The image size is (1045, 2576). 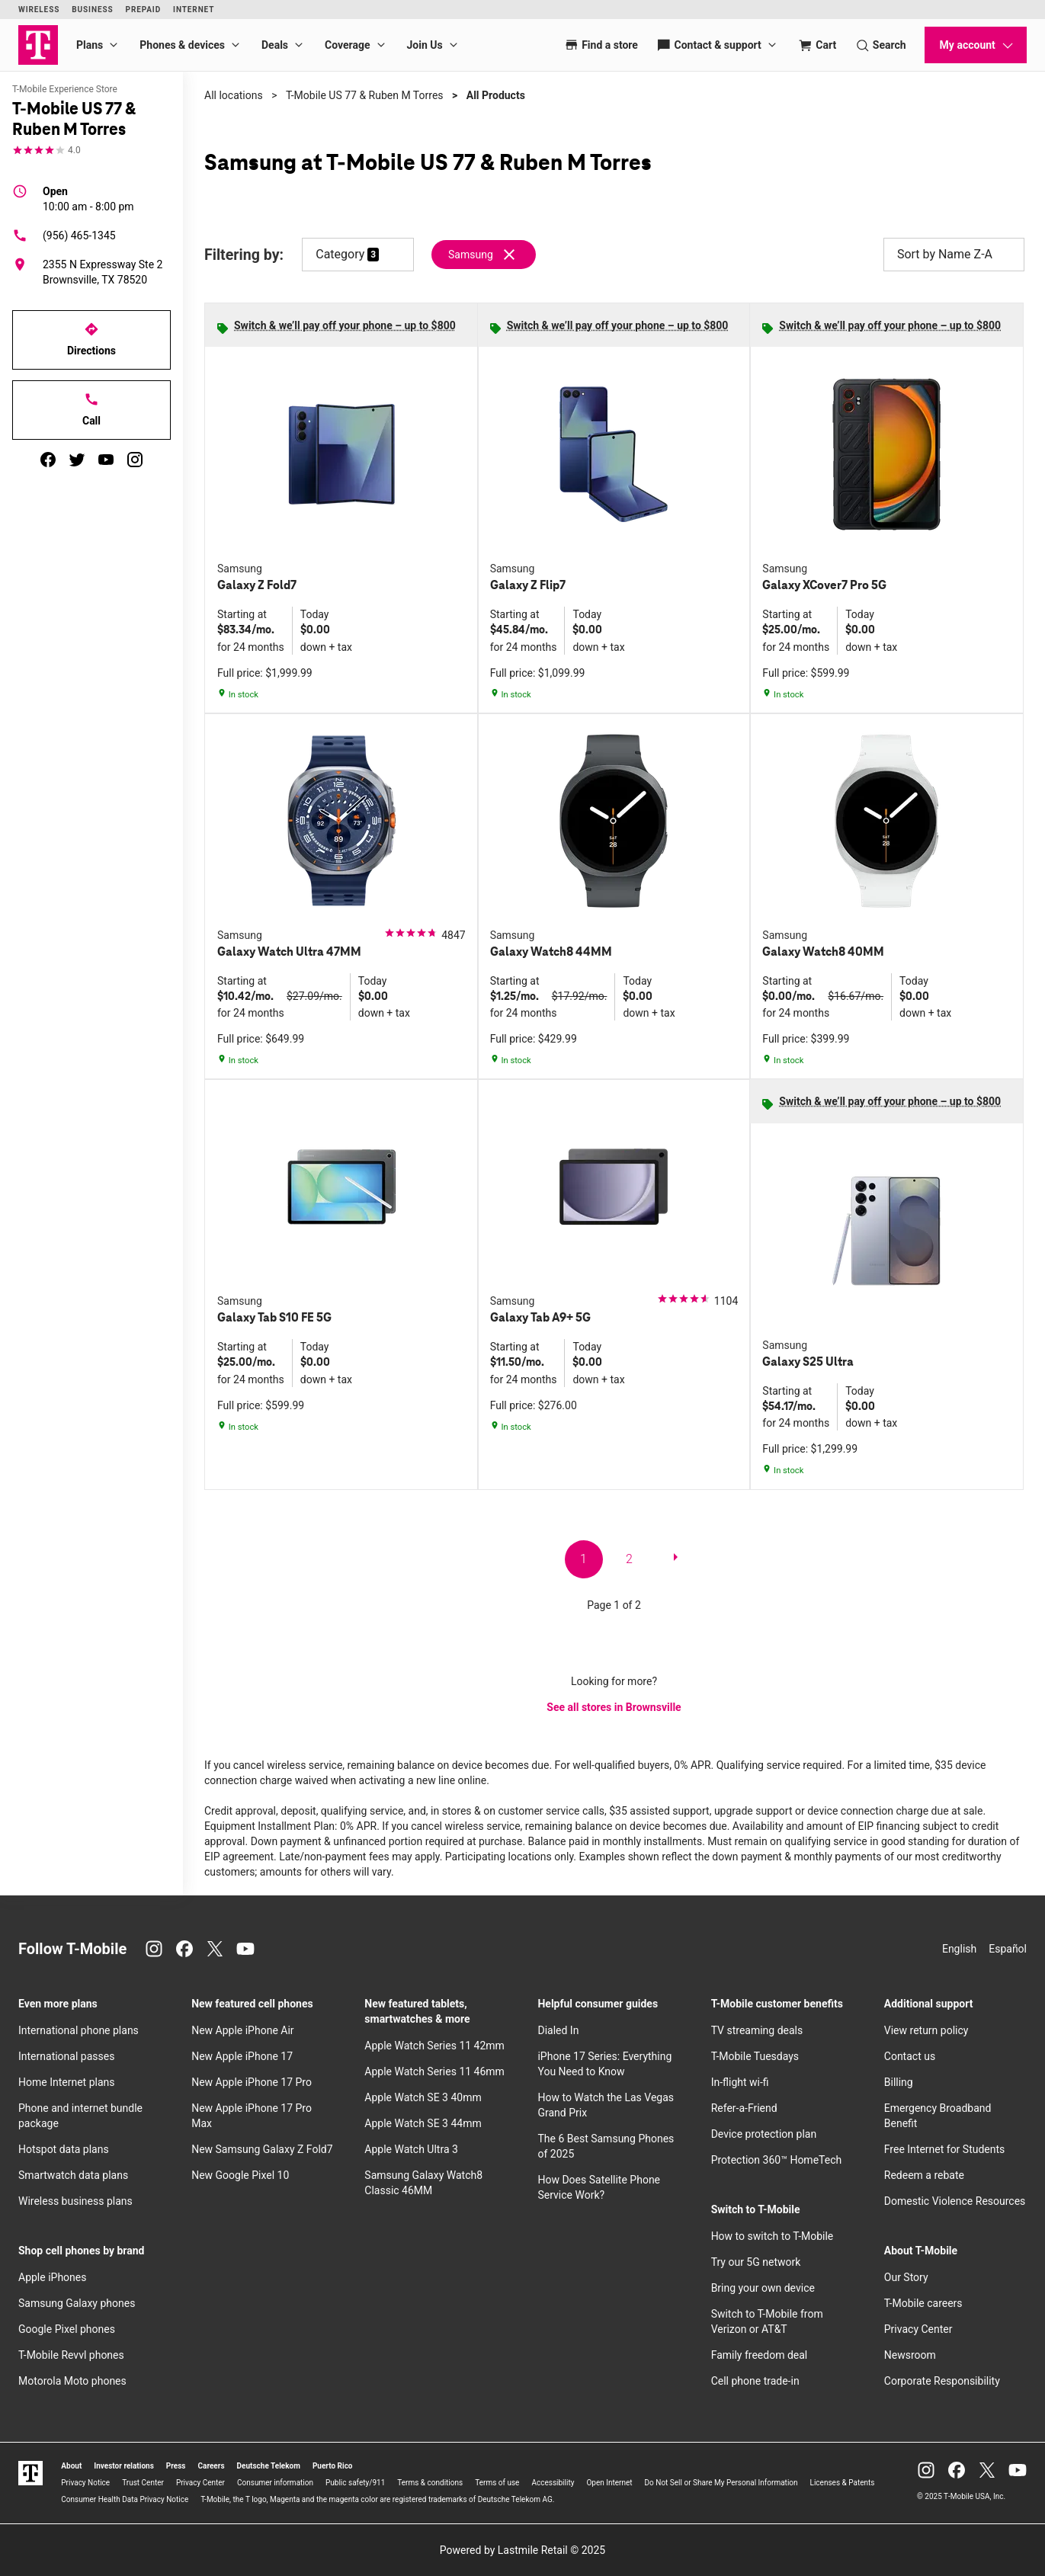 What do you see at coordinates (91, 409) in the screenshot?
I see `Call [Call T-Mobile US 77 & Ruben M Torres]` at bounding box center [91, 409].